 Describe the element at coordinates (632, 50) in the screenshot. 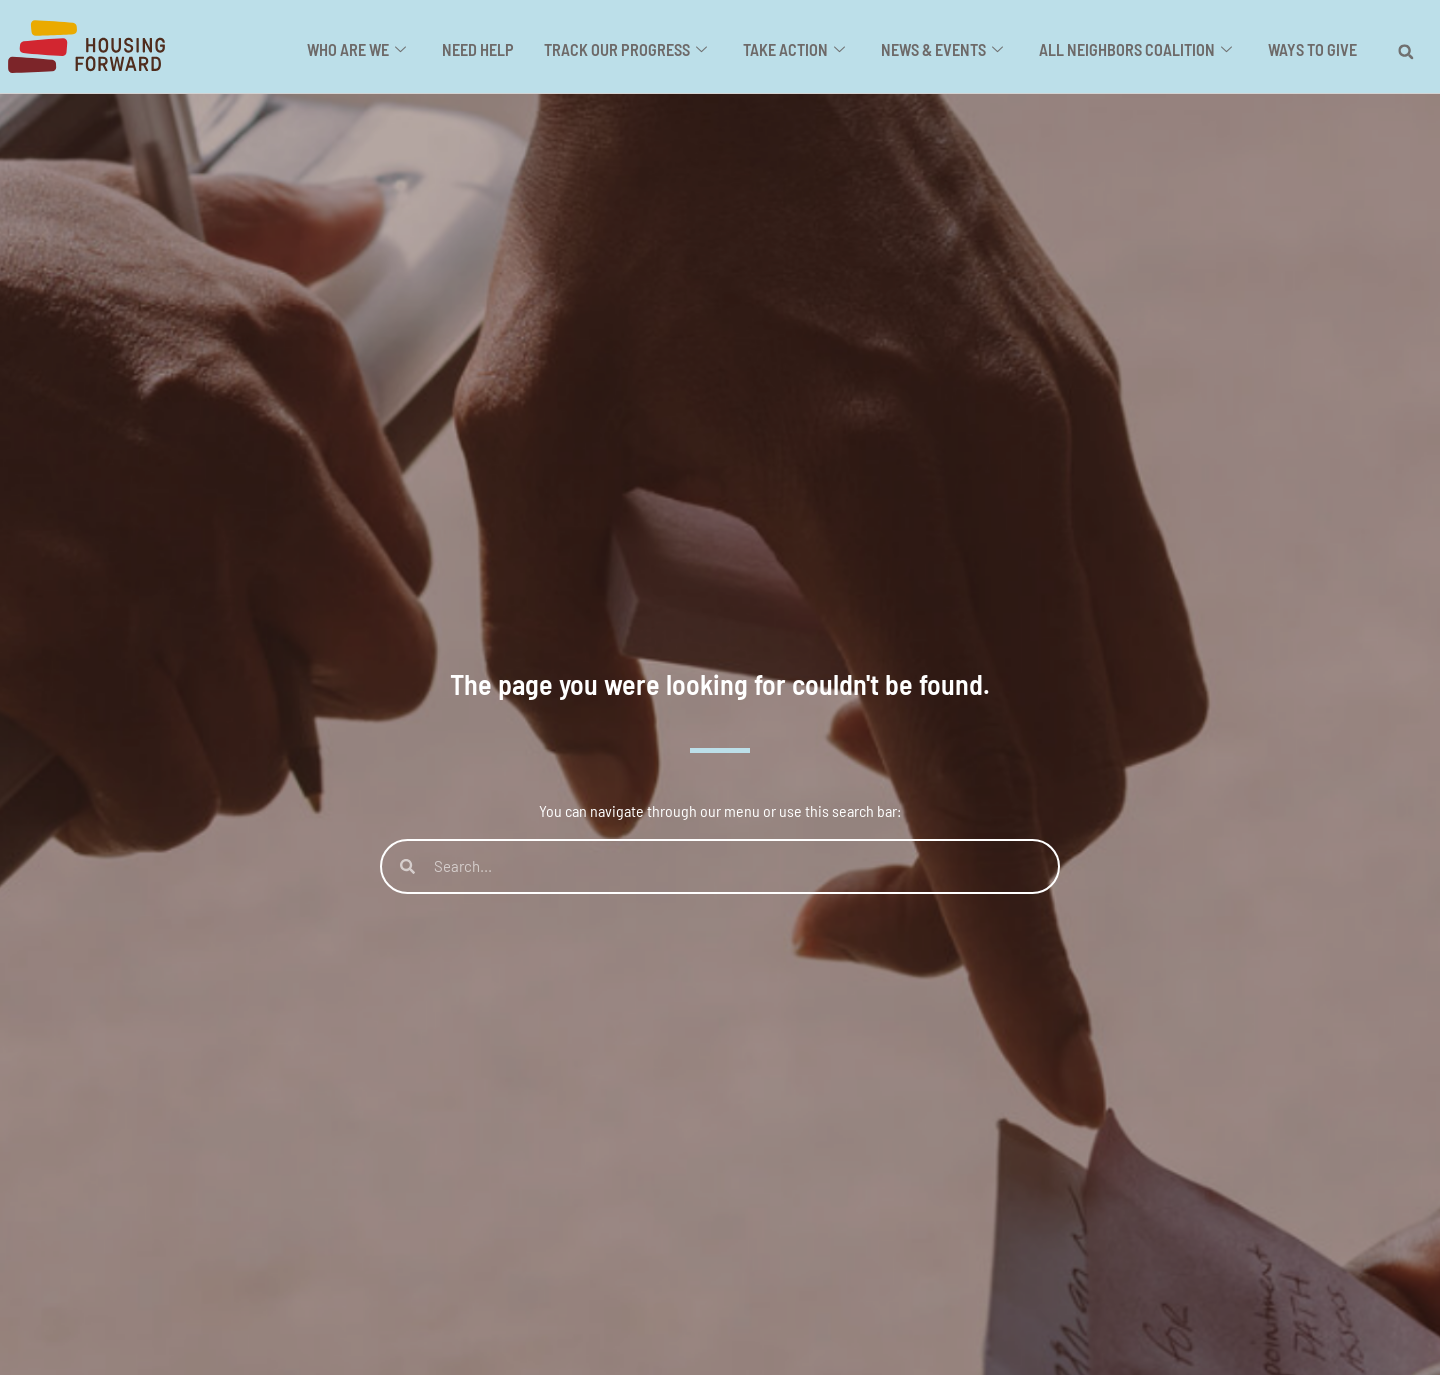

I see `Track Our Progress` at that location.